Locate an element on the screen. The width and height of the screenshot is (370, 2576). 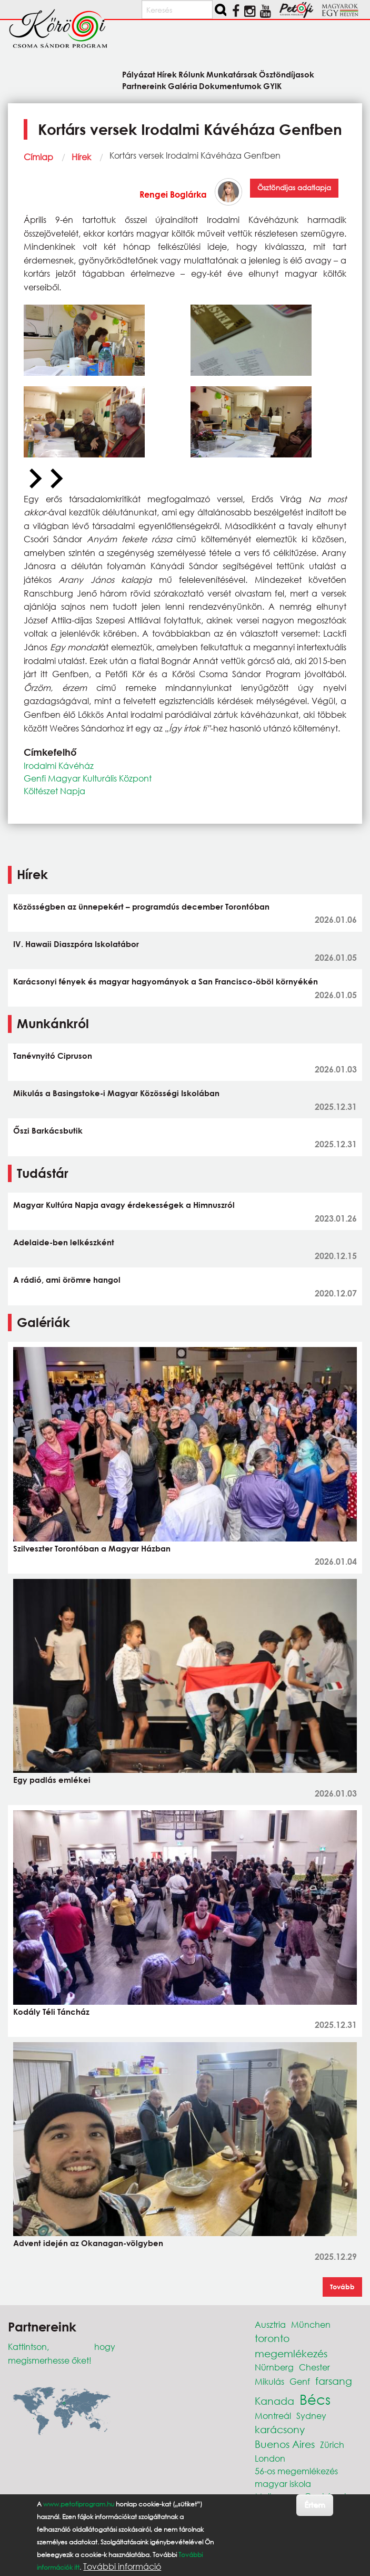
Hírek is located at coordinates (81, 156).